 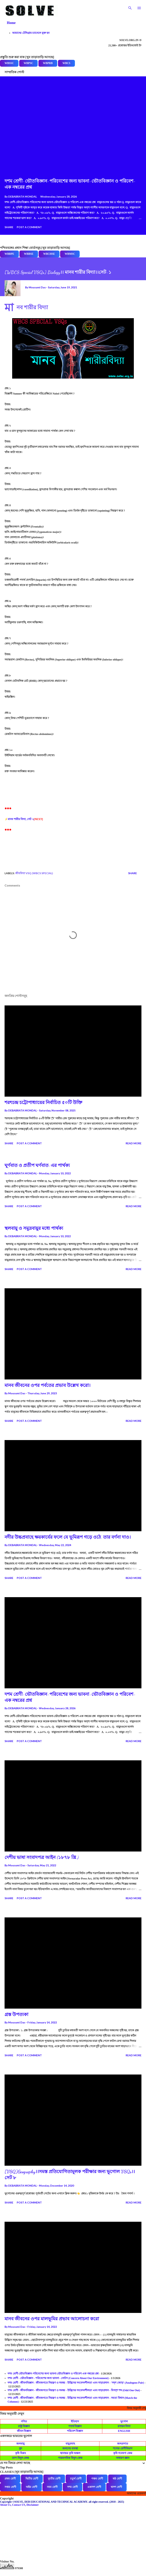 What do you see at coordinates (70, 2443) in the screenshot?
I see `বায়ুপ্রবাহ` at bounding box center [70, 2443].